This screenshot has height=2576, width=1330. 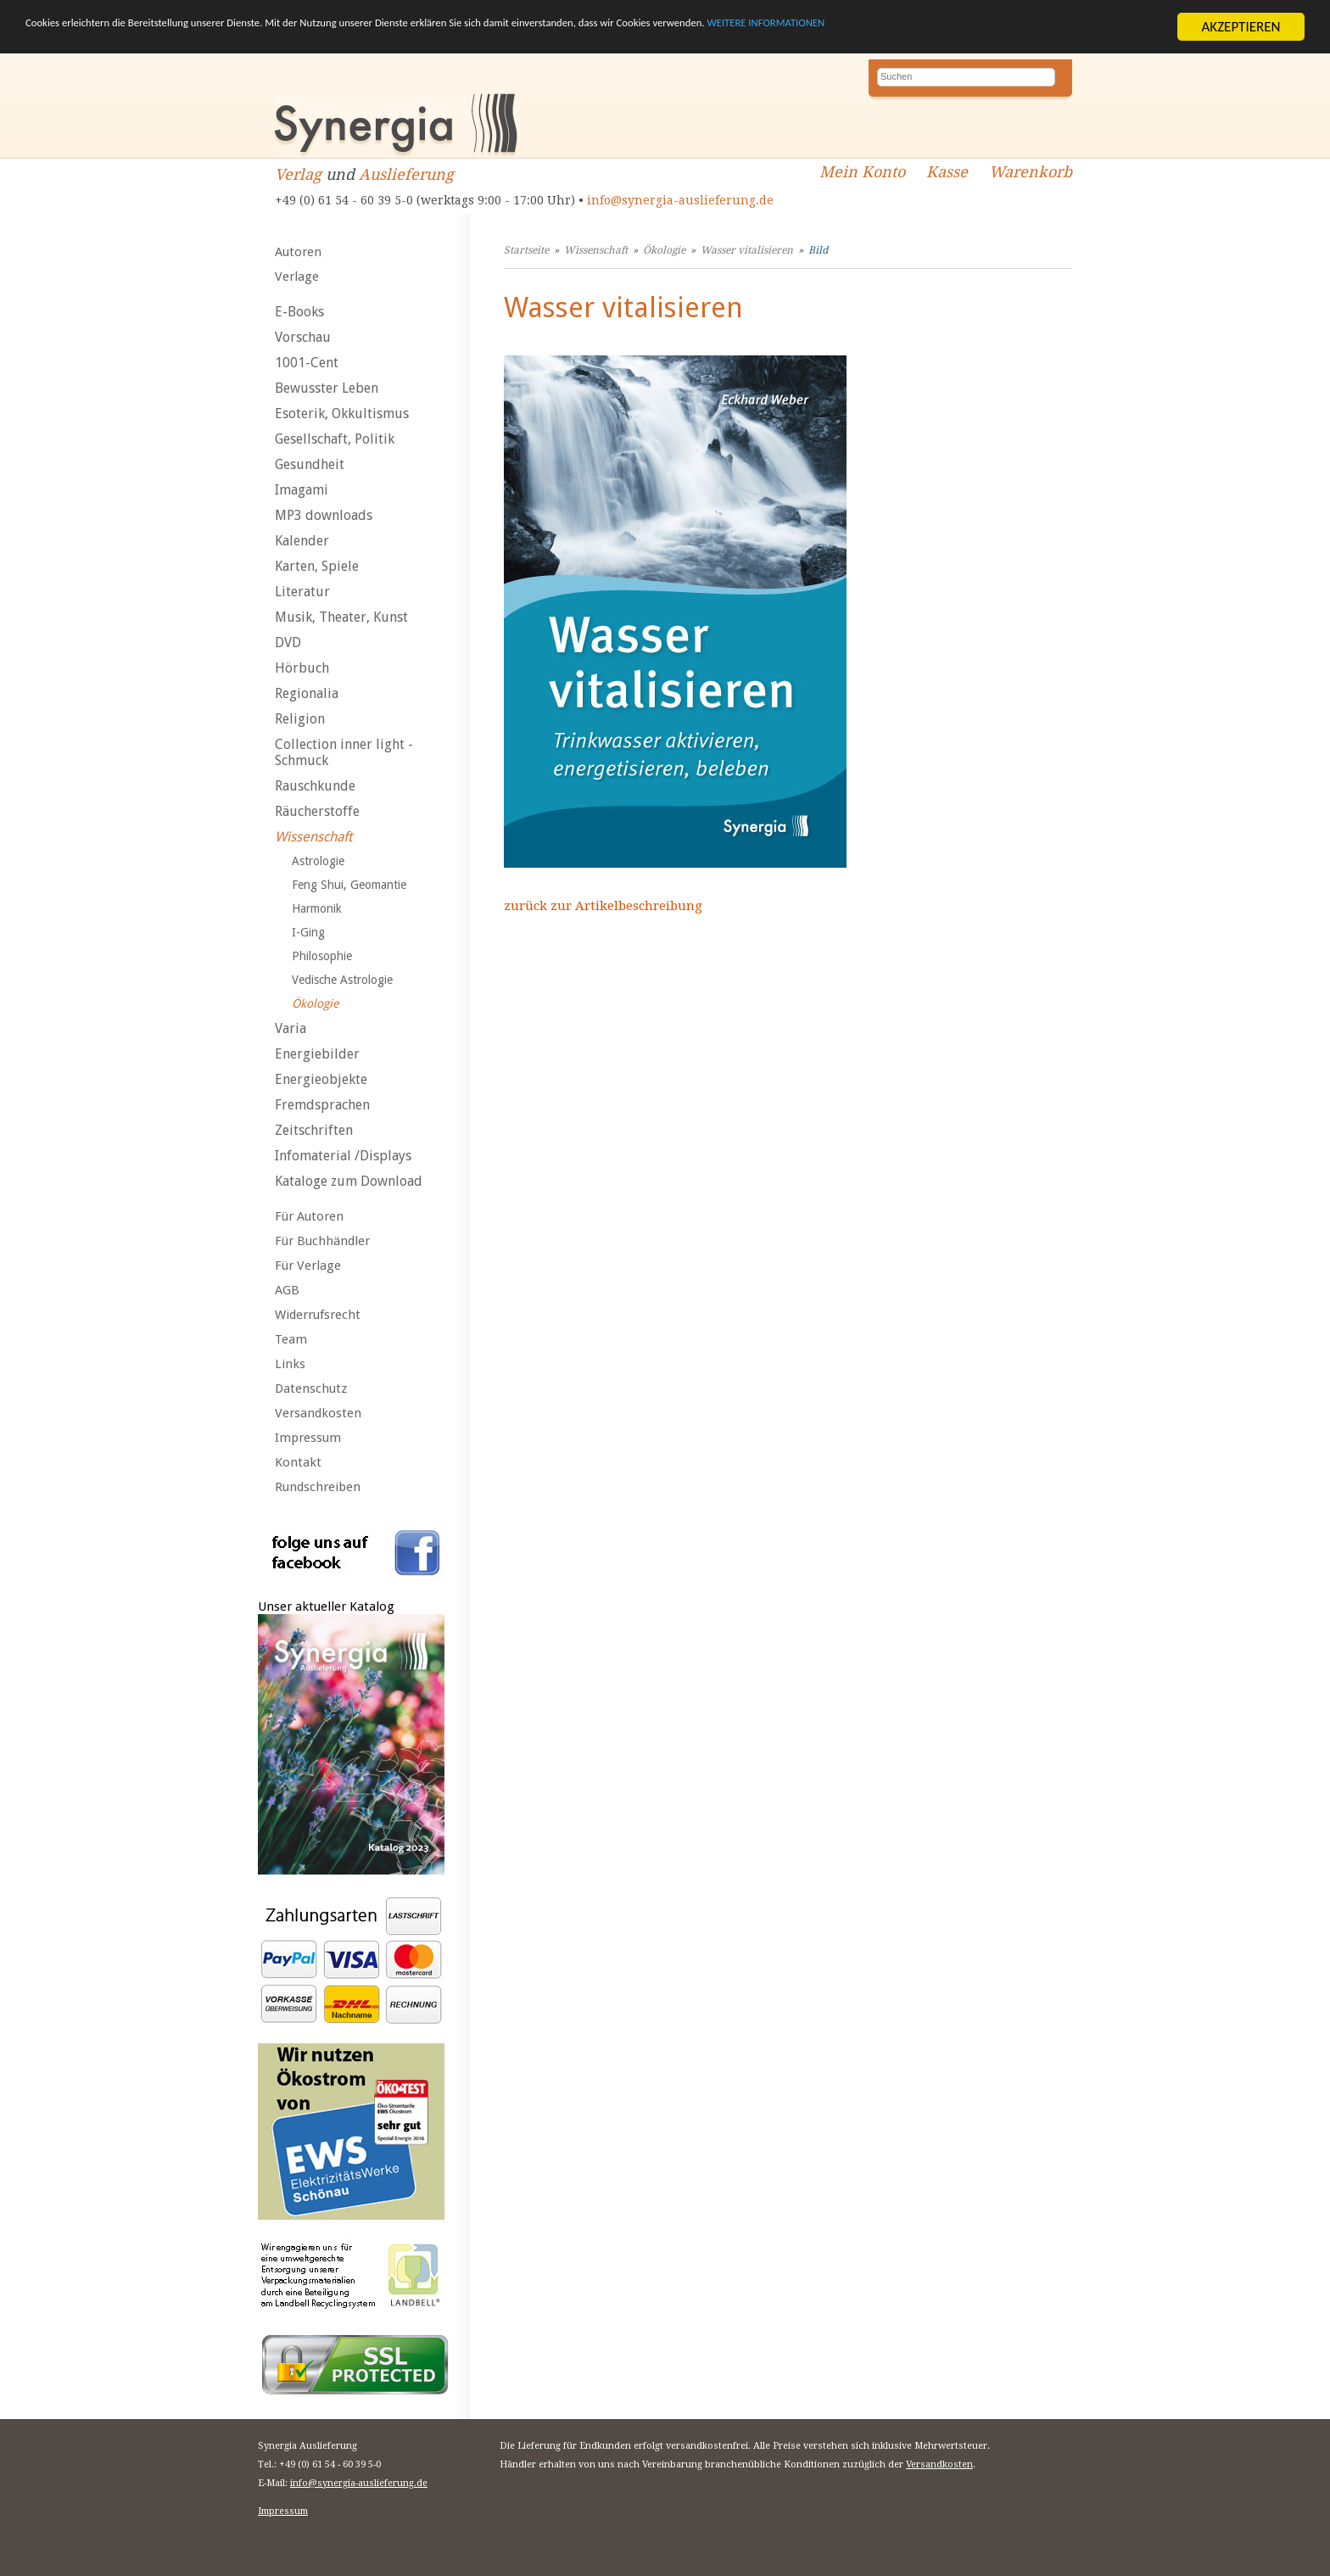 What do you see at coordinates (311, 1388) in the screenshot?
I see `Datenschutz` at bounding box center [311, 1388].